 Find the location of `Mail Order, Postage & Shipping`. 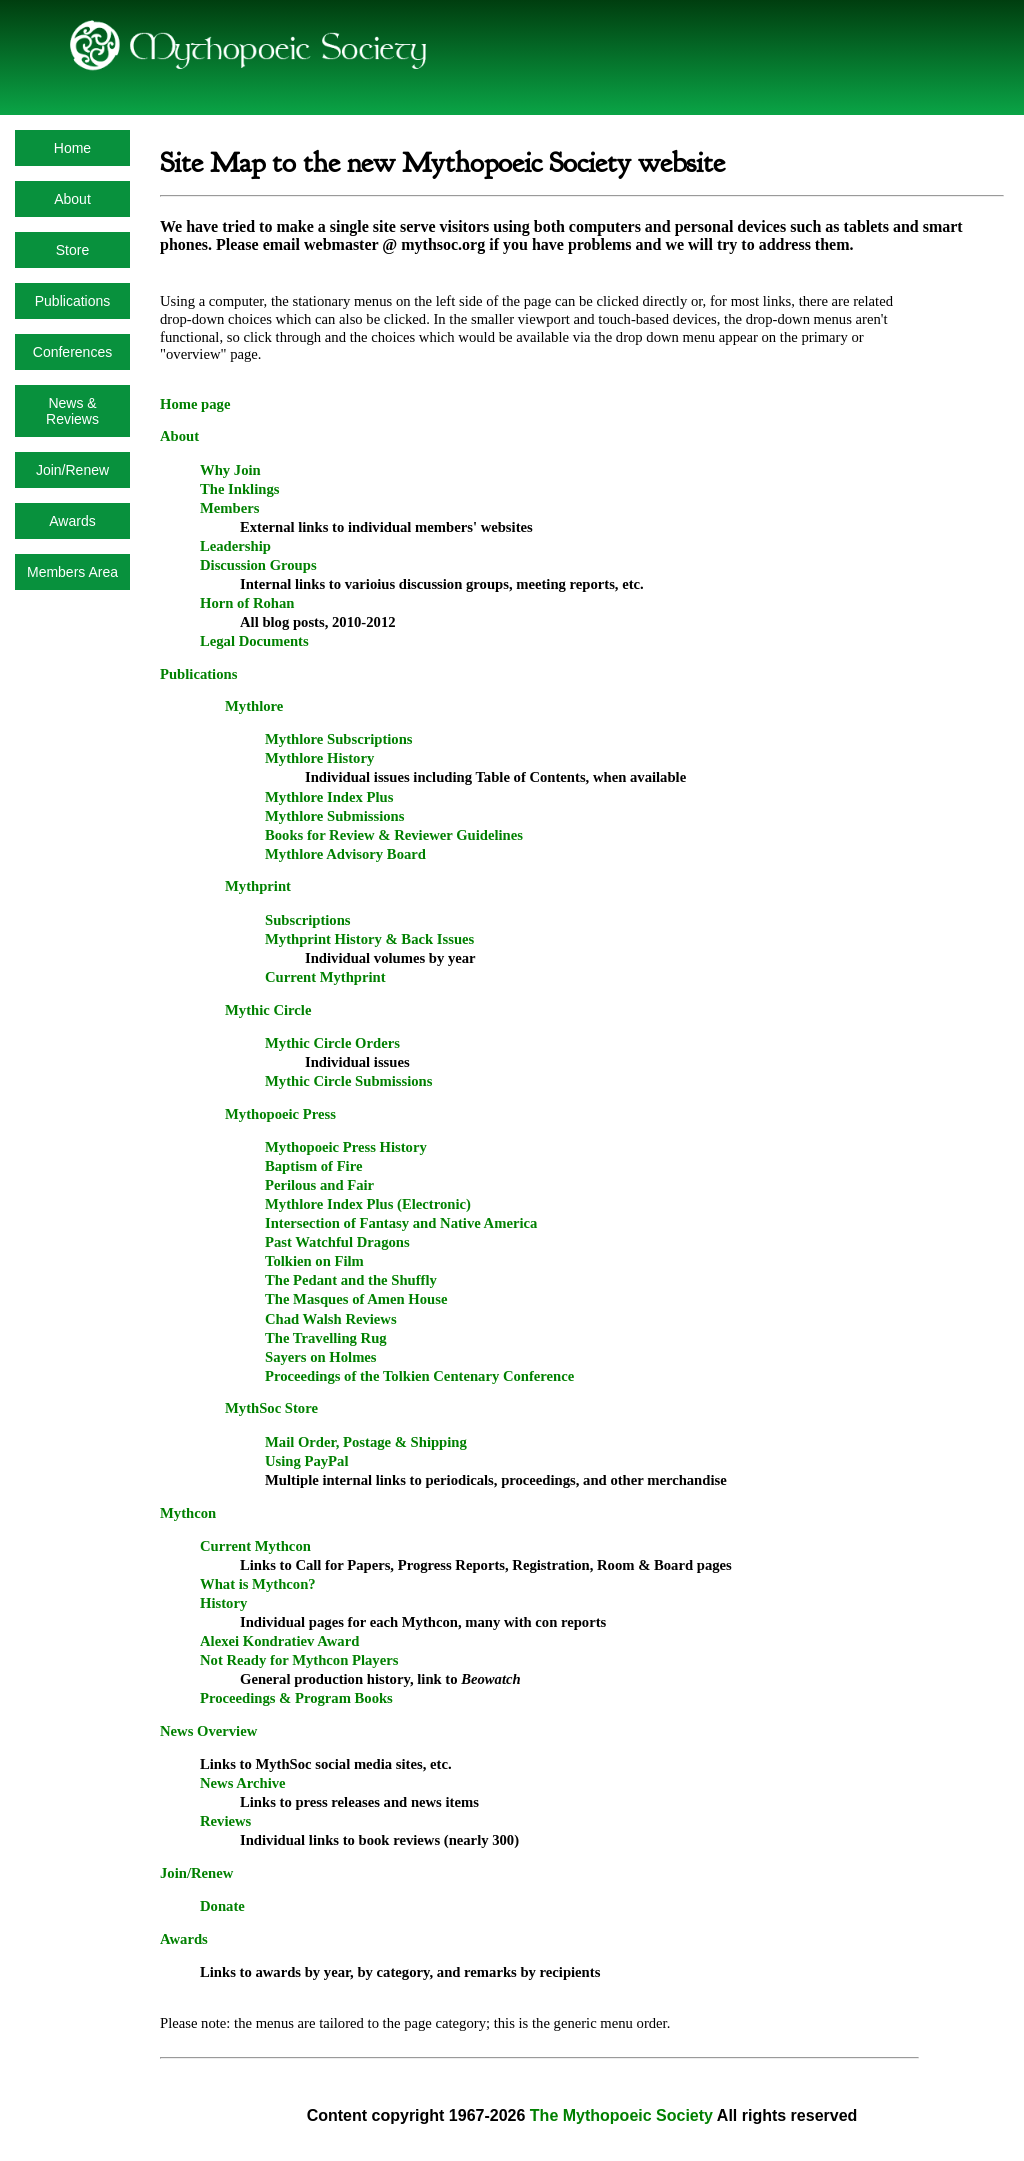

Mail Order, Postage & Shipping is located at coordinates (366, 1442).